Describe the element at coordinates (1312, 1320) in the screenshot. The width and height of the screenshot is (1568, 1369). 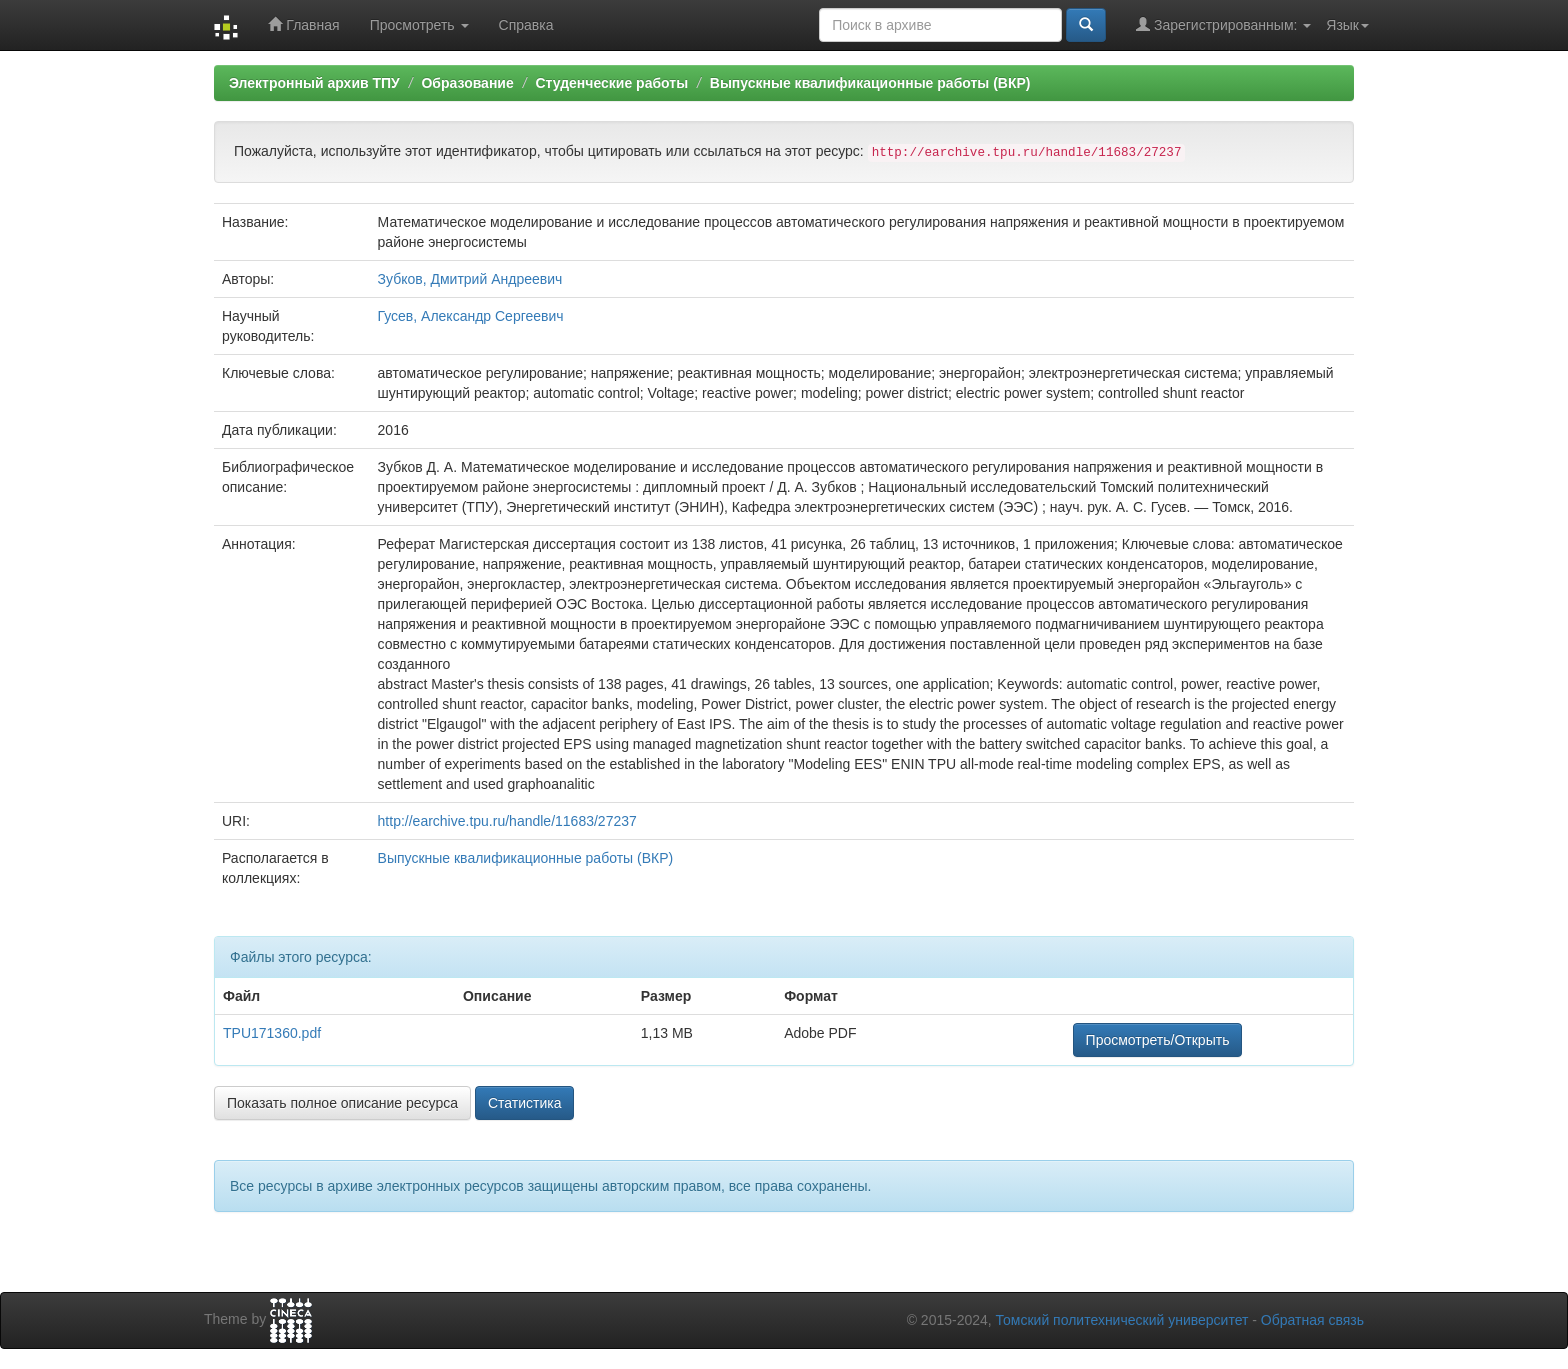
I see `Обратная связь` at that location.